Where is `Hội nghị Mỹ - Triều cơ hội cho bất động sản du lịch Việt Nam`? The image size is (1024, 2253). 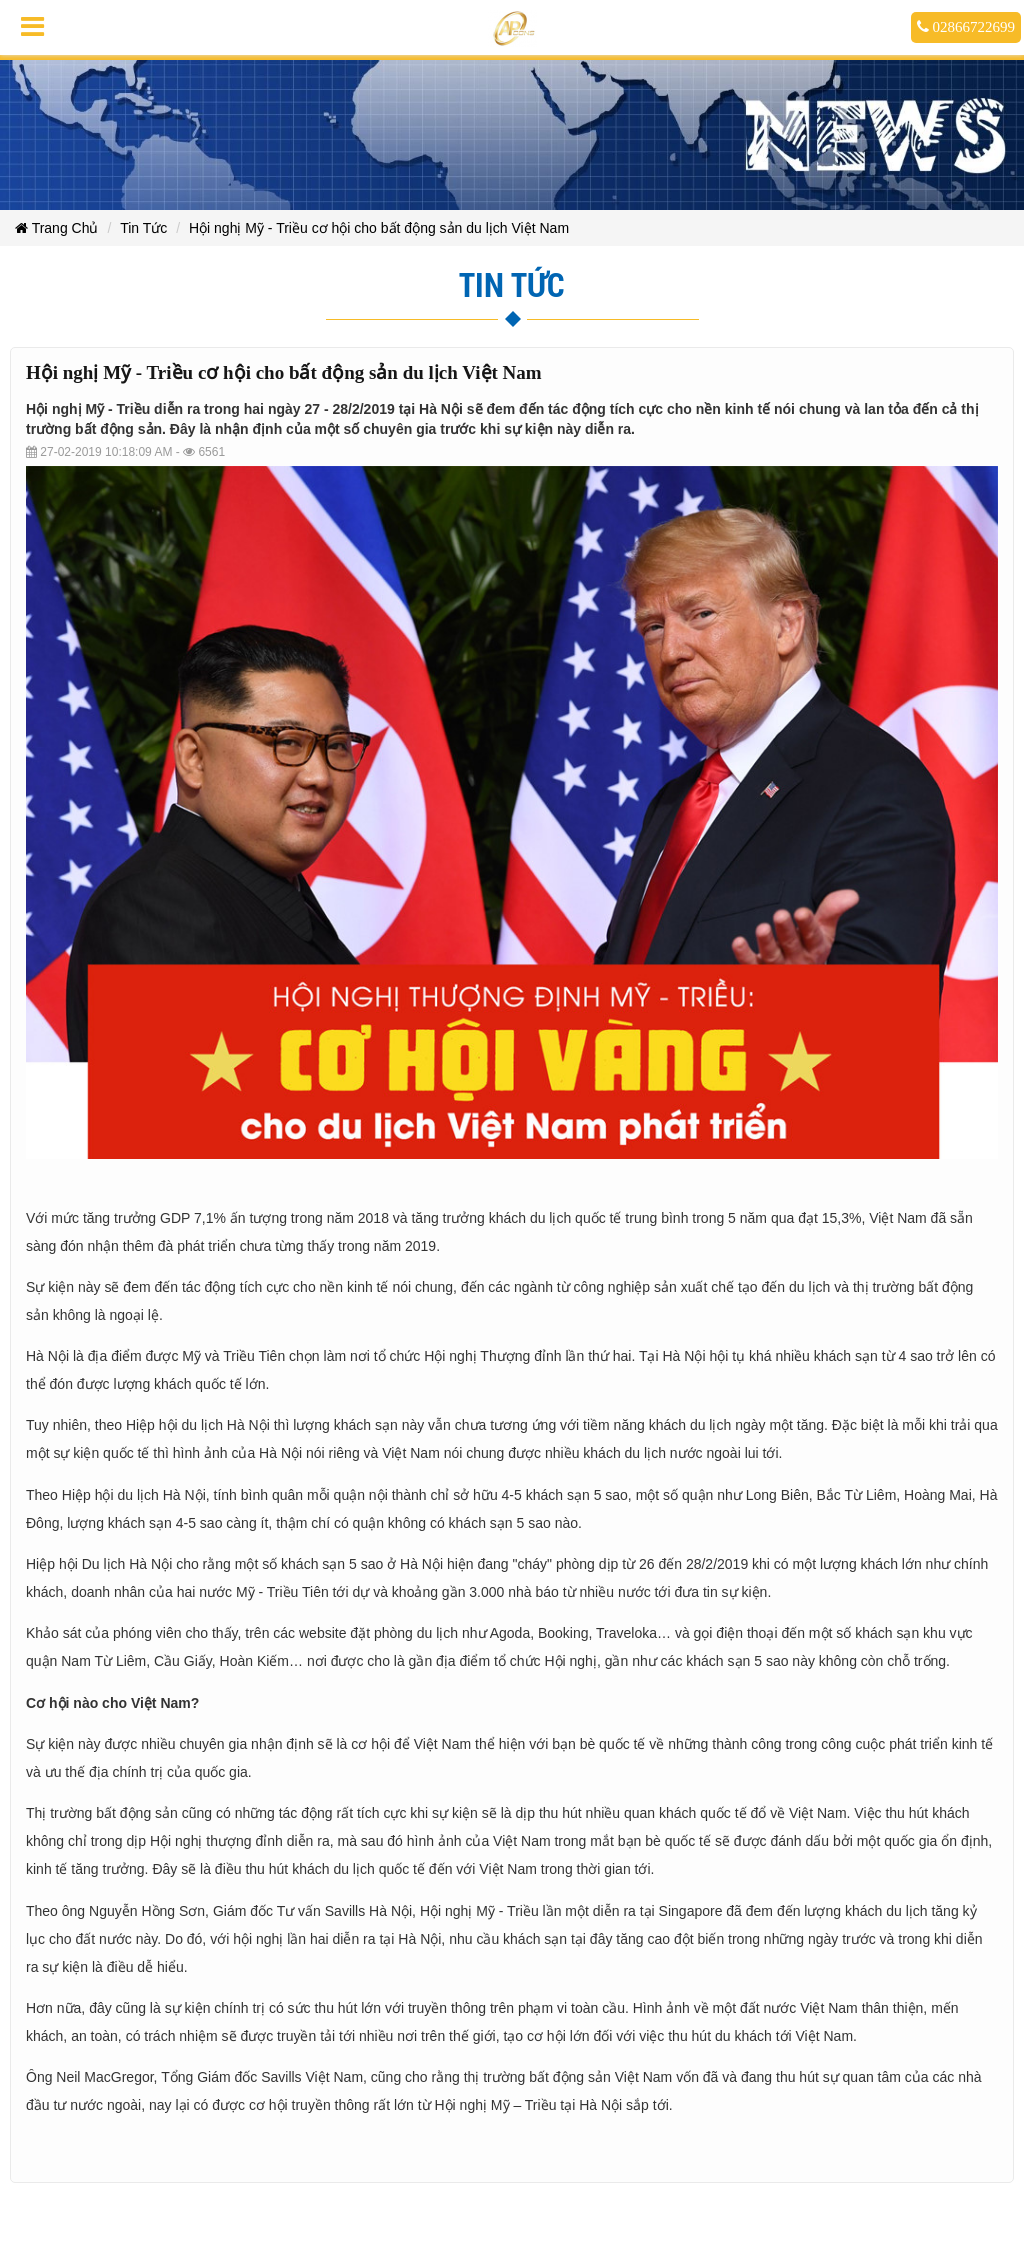 Hội nghị Mỹ - Triều cơ hội cho bất động sản du lịch Việt Nam is located at coordinates (379, 228).